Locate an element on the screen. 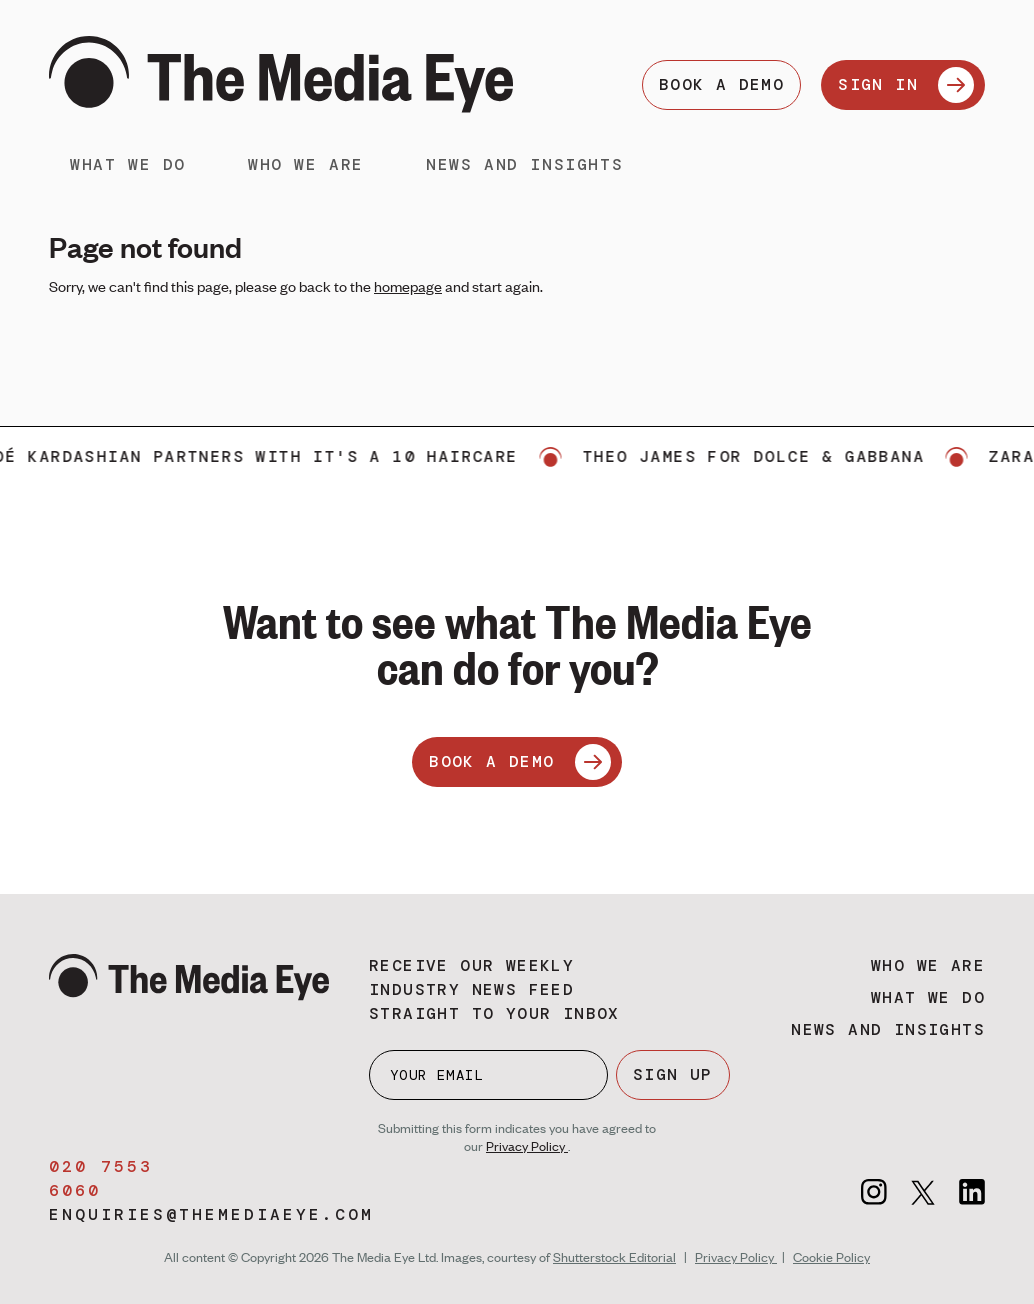 Image resolution: width=1034 pixels, height=1304 pixels. Who we are is located at coordinates (306, 164).